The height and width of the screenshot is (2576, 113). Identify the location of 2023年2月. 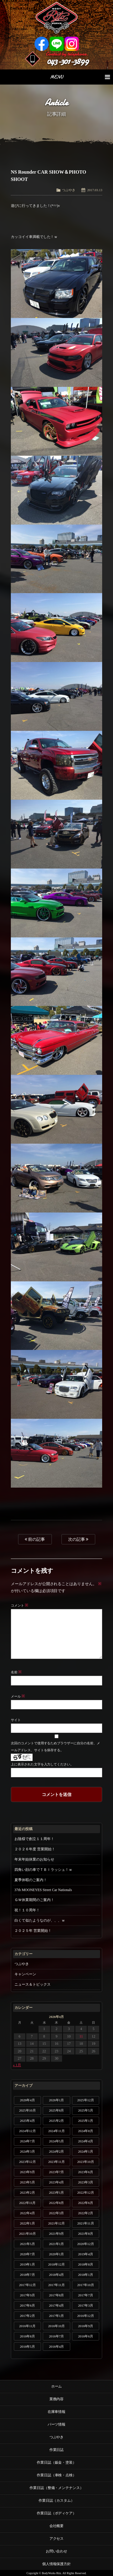
(27, 2192).